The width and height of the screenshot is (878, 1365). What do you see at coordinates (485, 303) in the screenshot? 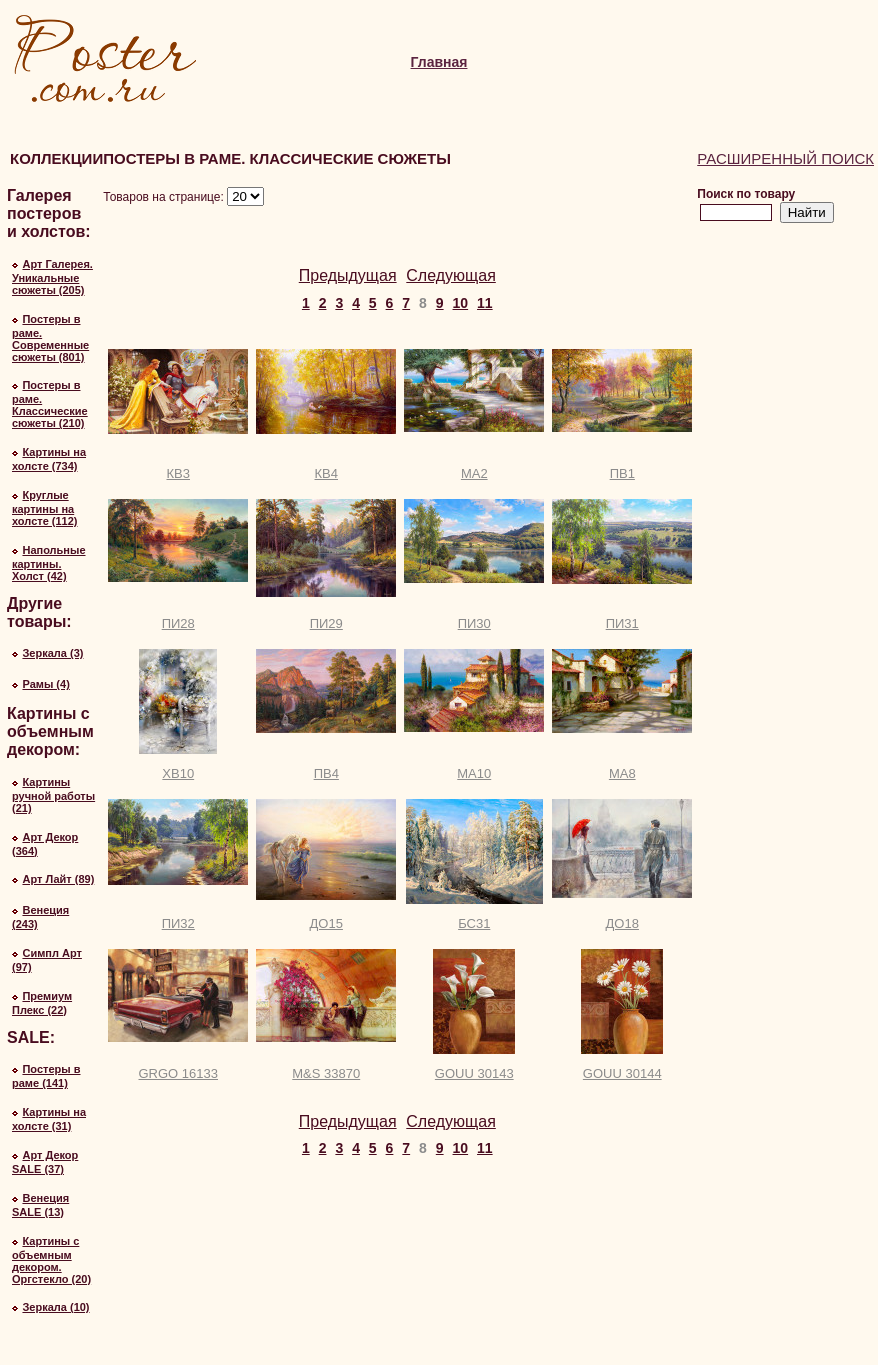
I see `11` at bounding box center [485, 303].